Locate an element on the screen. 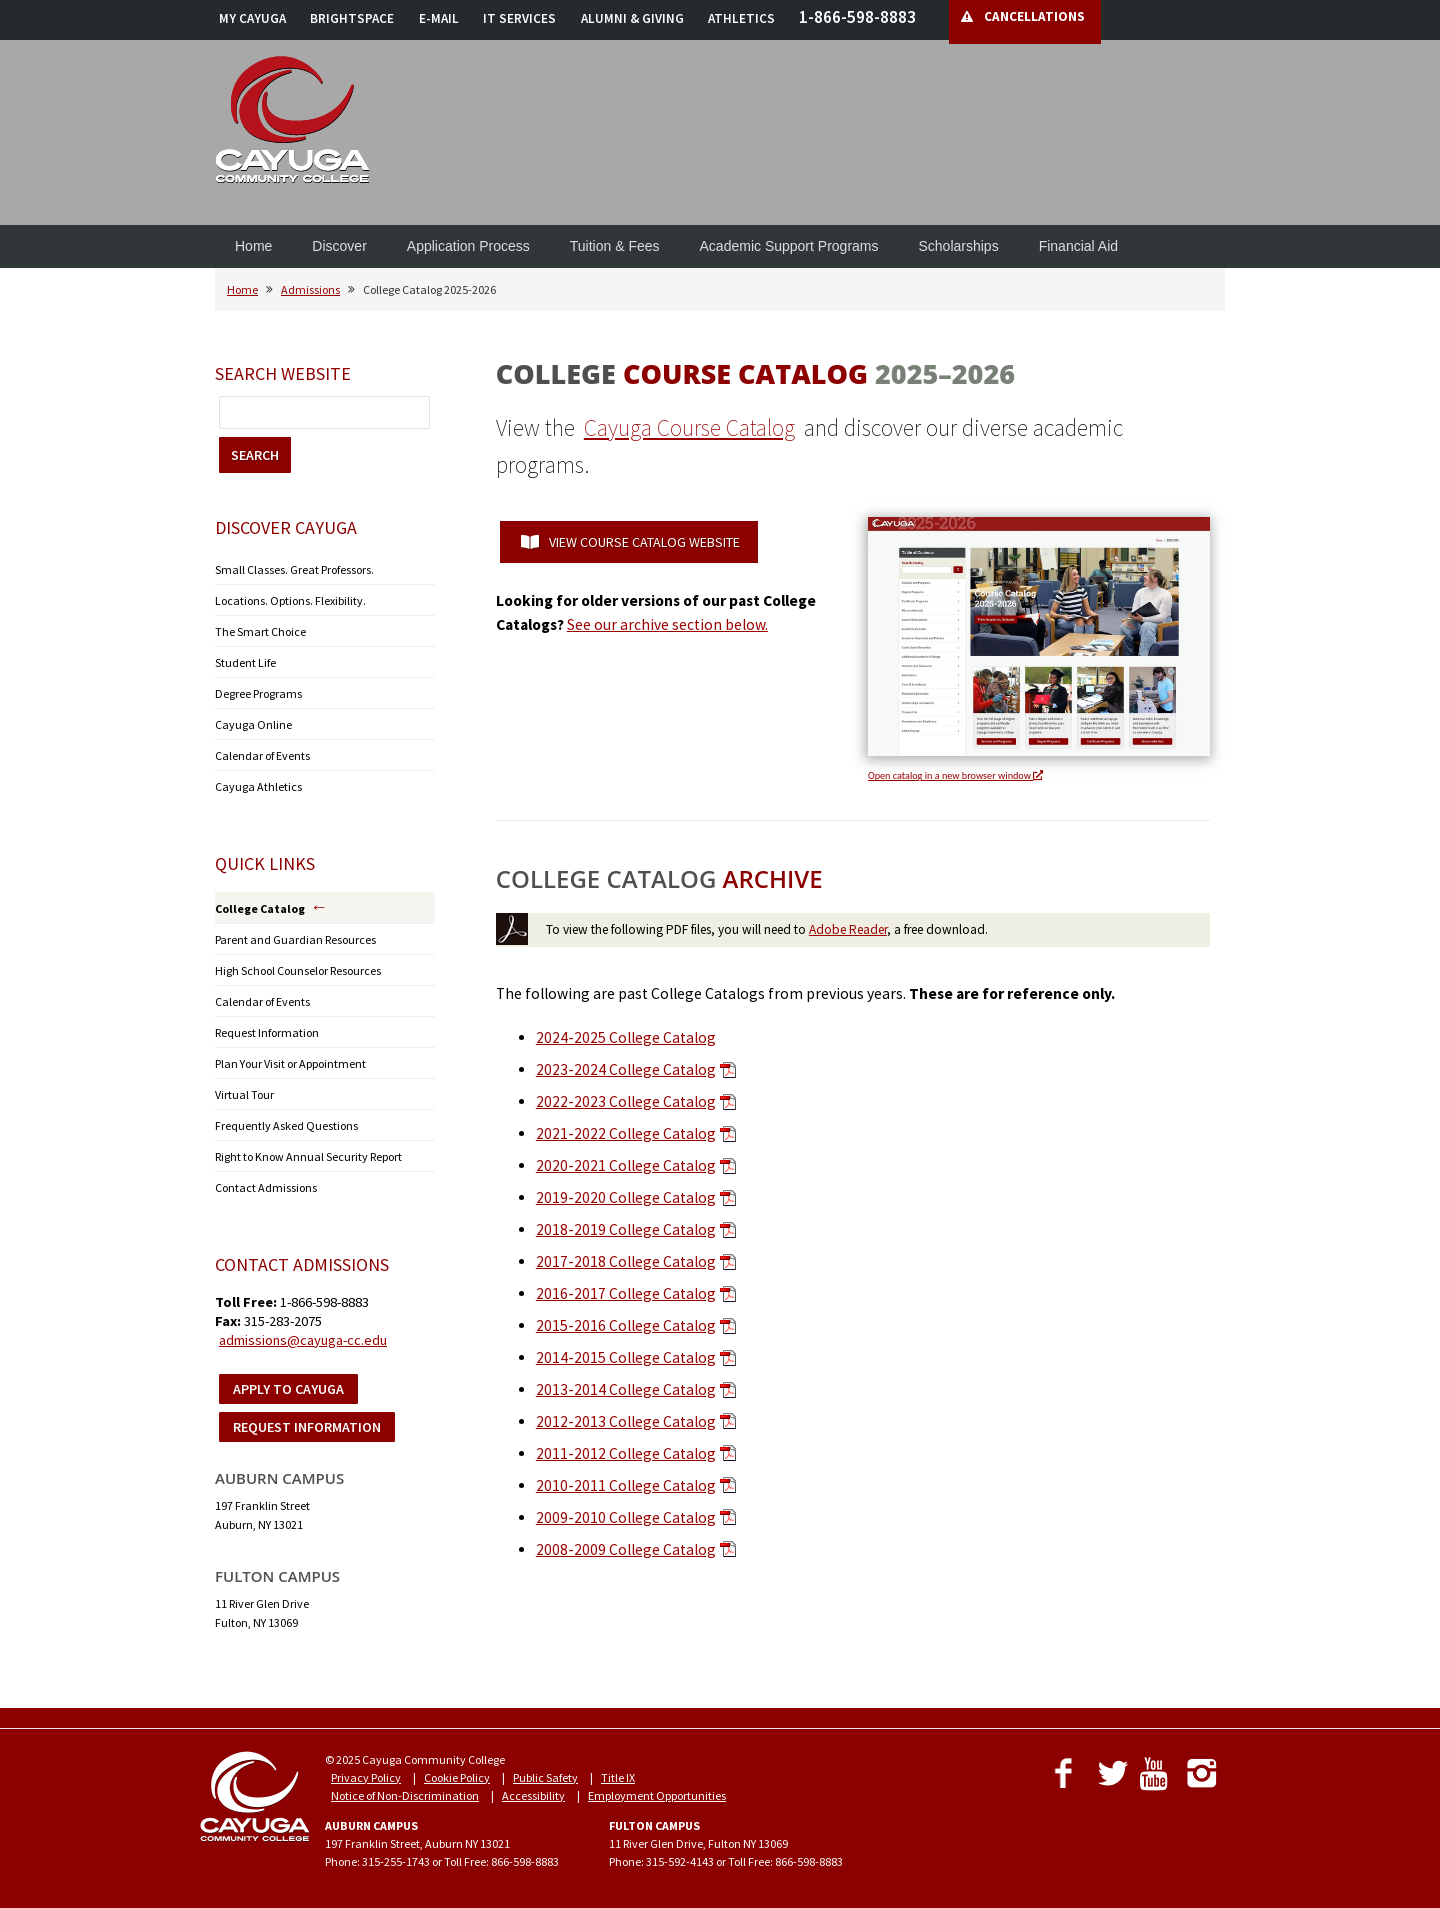  2015-2016 College Catalog is located at coordinates (626, 1325).